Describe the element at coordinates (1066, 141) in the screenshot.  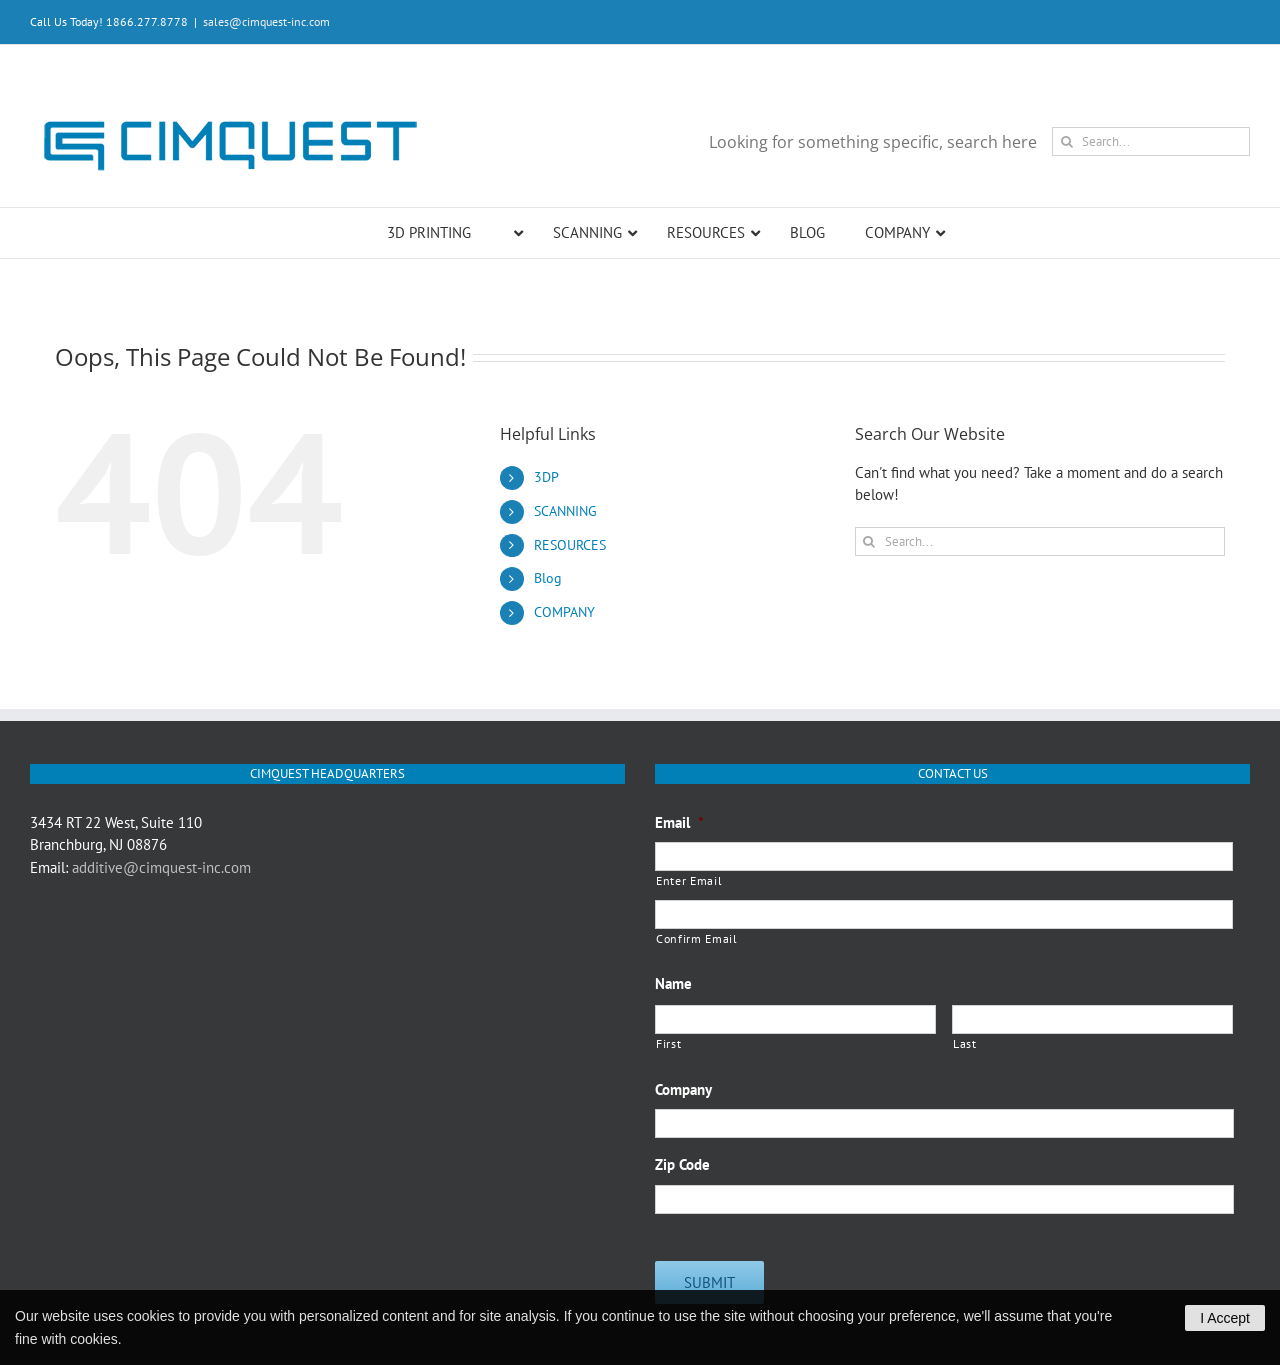
I see `[Search]` at that location.